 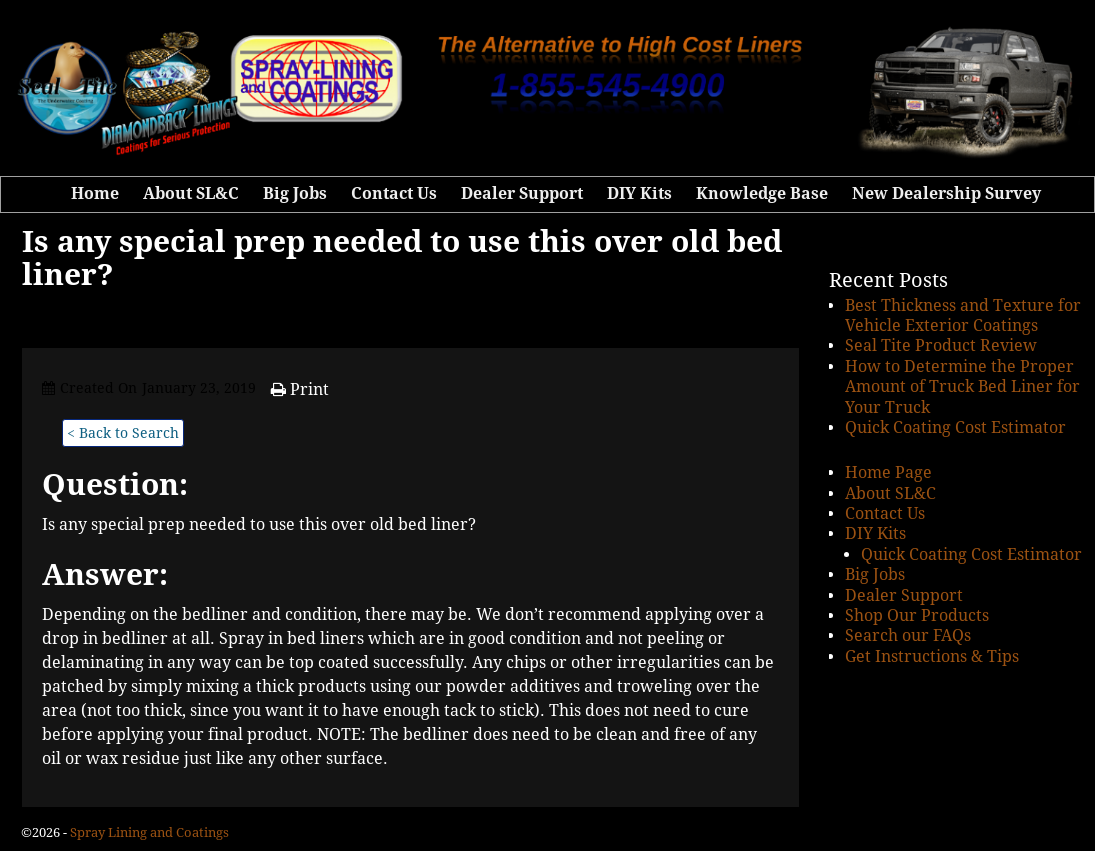 I want to click on Quick Coating Cost Estimator, so click(x=955, y=427).